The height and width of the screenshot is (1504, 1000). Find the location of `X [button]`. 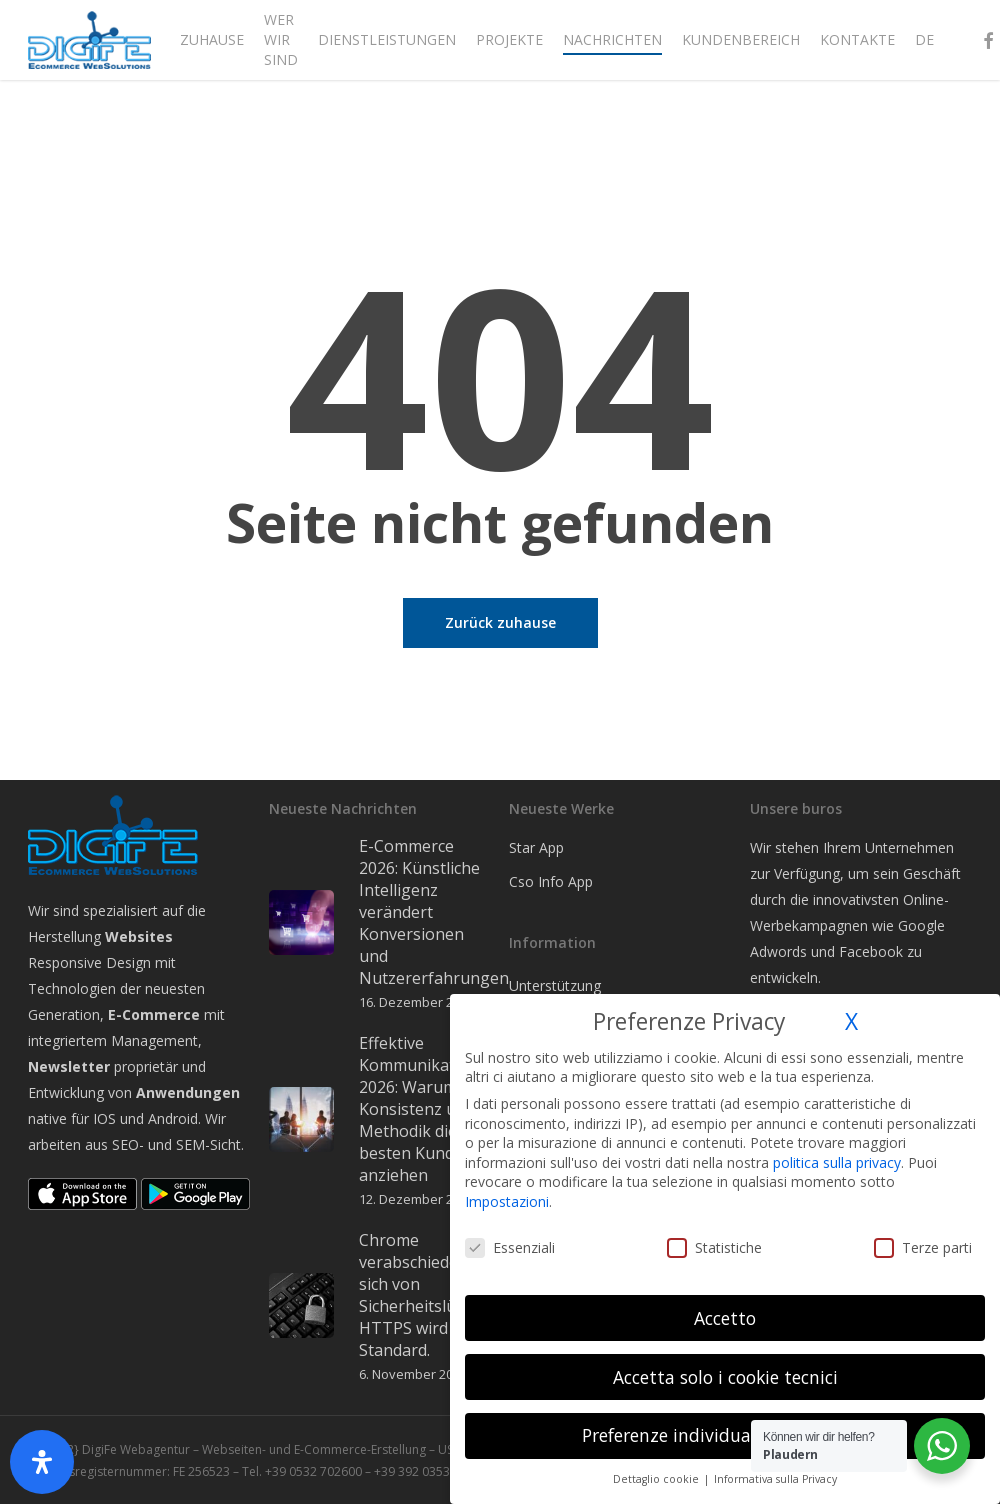

X [button] is located at coordinates (851, 1021).